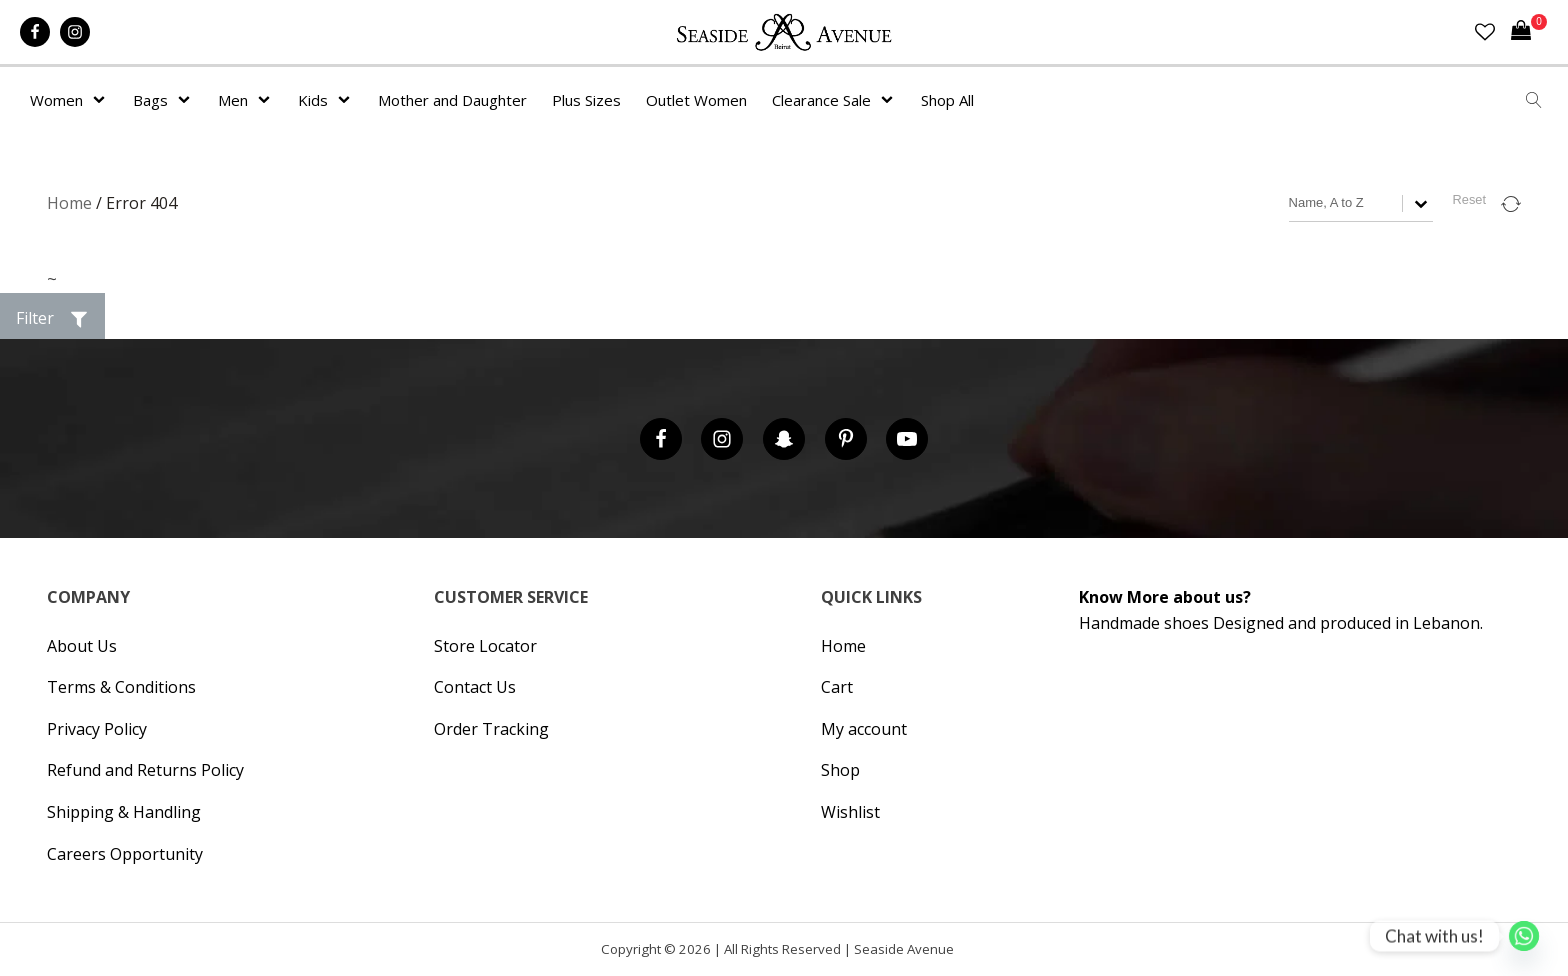 The image size is (1568, 976). Describe the element at coordinates (837, 687) in the screenshot. I see `Cart` at that location.